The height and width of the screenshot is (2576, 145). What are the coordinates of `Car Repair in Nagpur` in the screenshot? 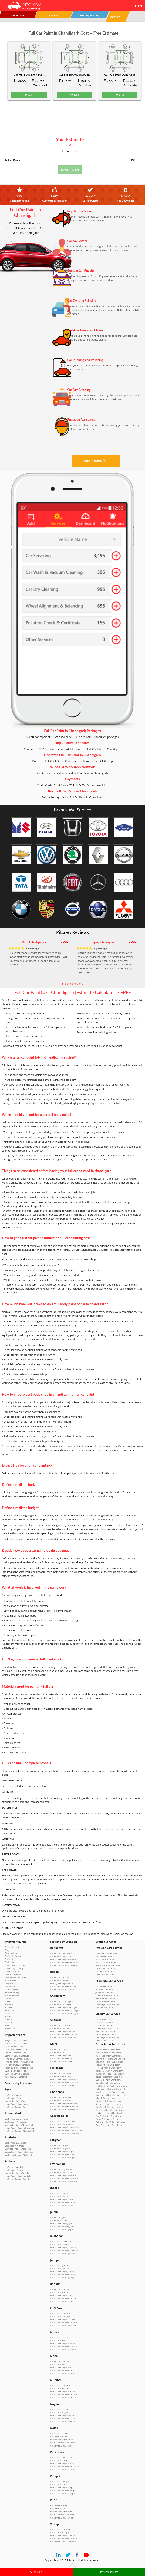 It's located at (59, 2412).